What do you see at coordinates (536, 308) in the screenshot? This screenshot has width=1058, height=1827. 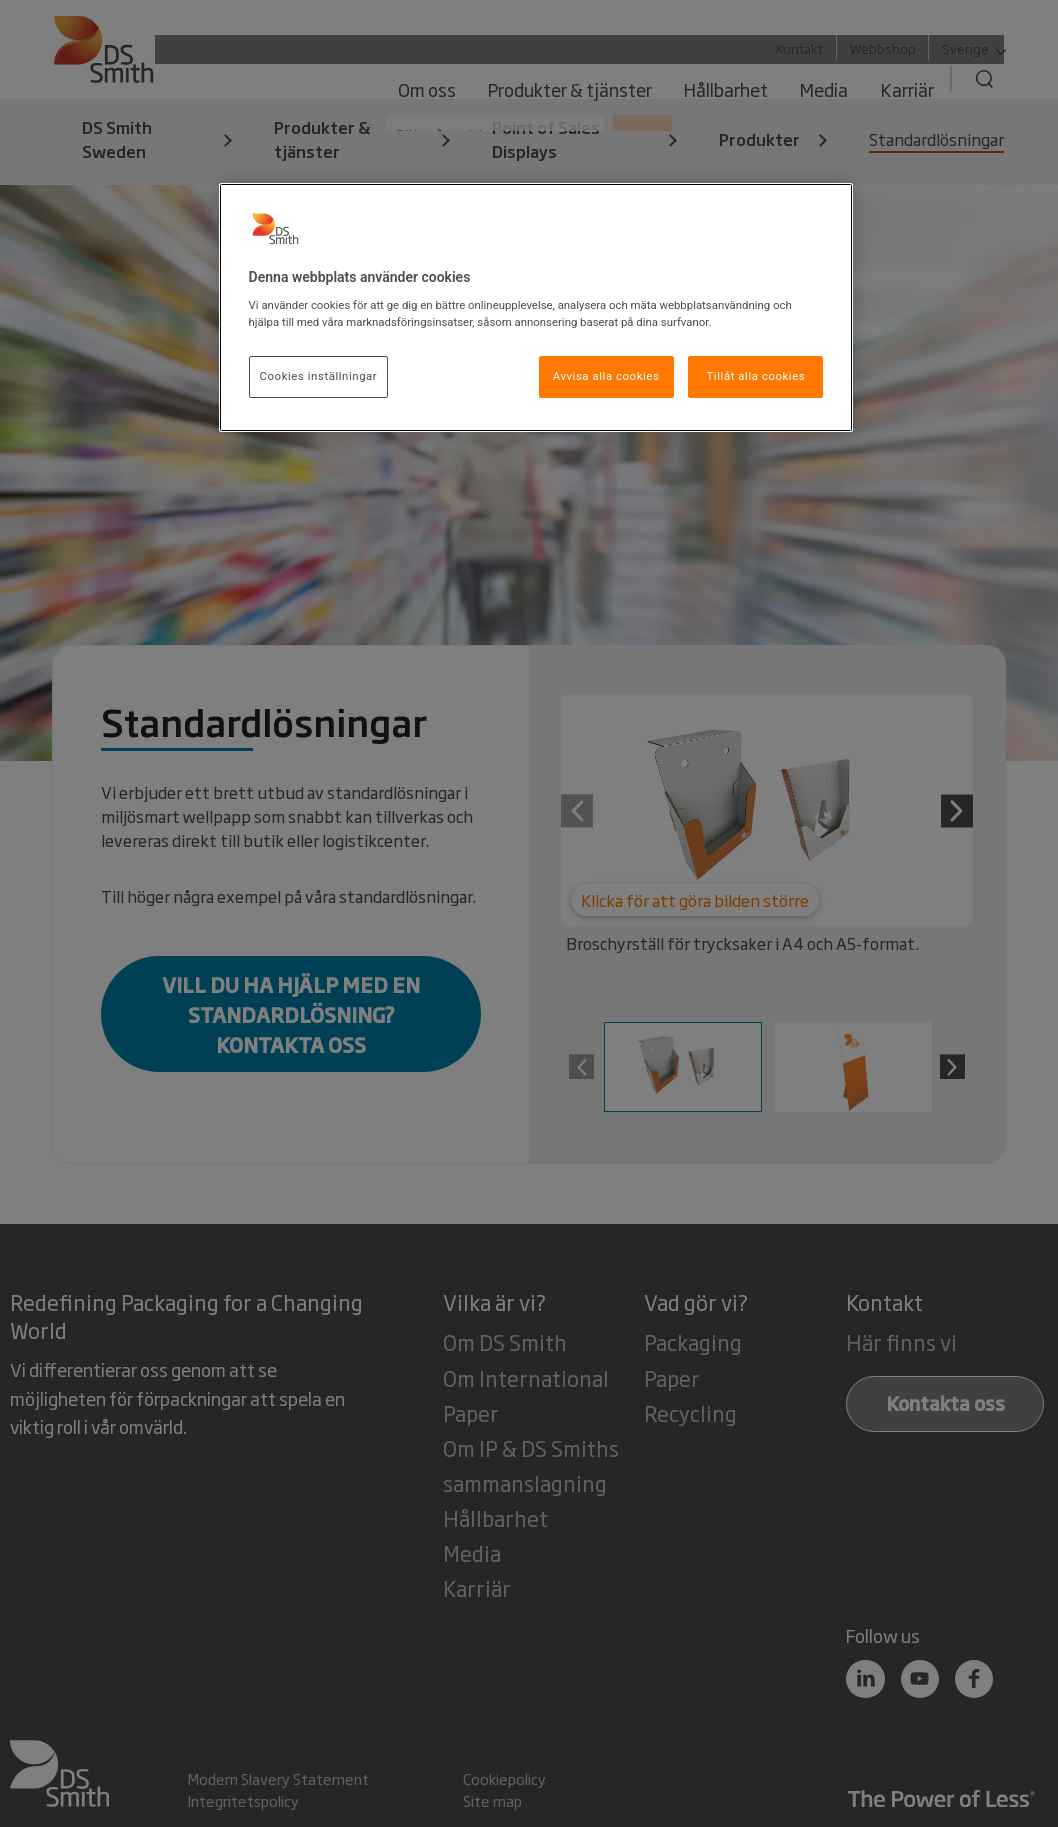 I see `[region]` at bounding box center [536, 308].